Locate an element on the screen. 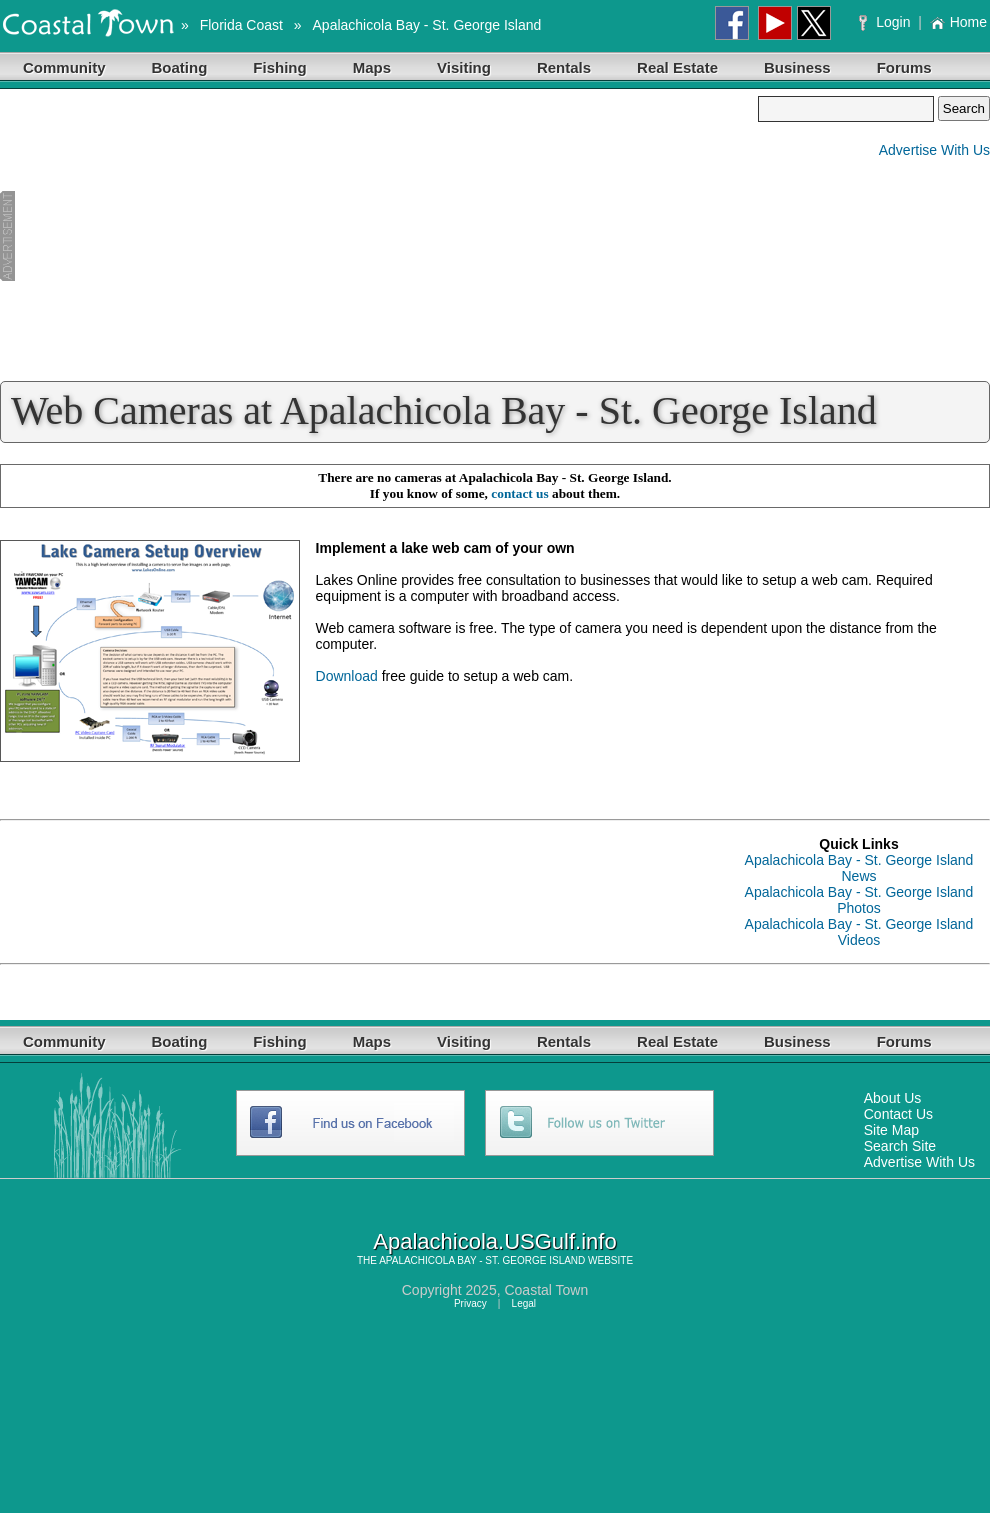 The height and width of the screenshot is (1513, 990). Apalachicola Bay - St. George Island Videos is located at coordinates (859, 932).